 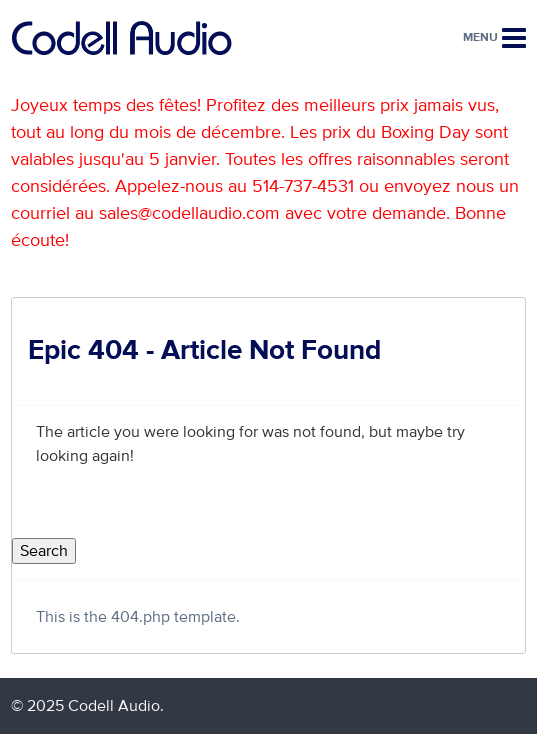 I want to click on Search, so click(x=44, y=551).